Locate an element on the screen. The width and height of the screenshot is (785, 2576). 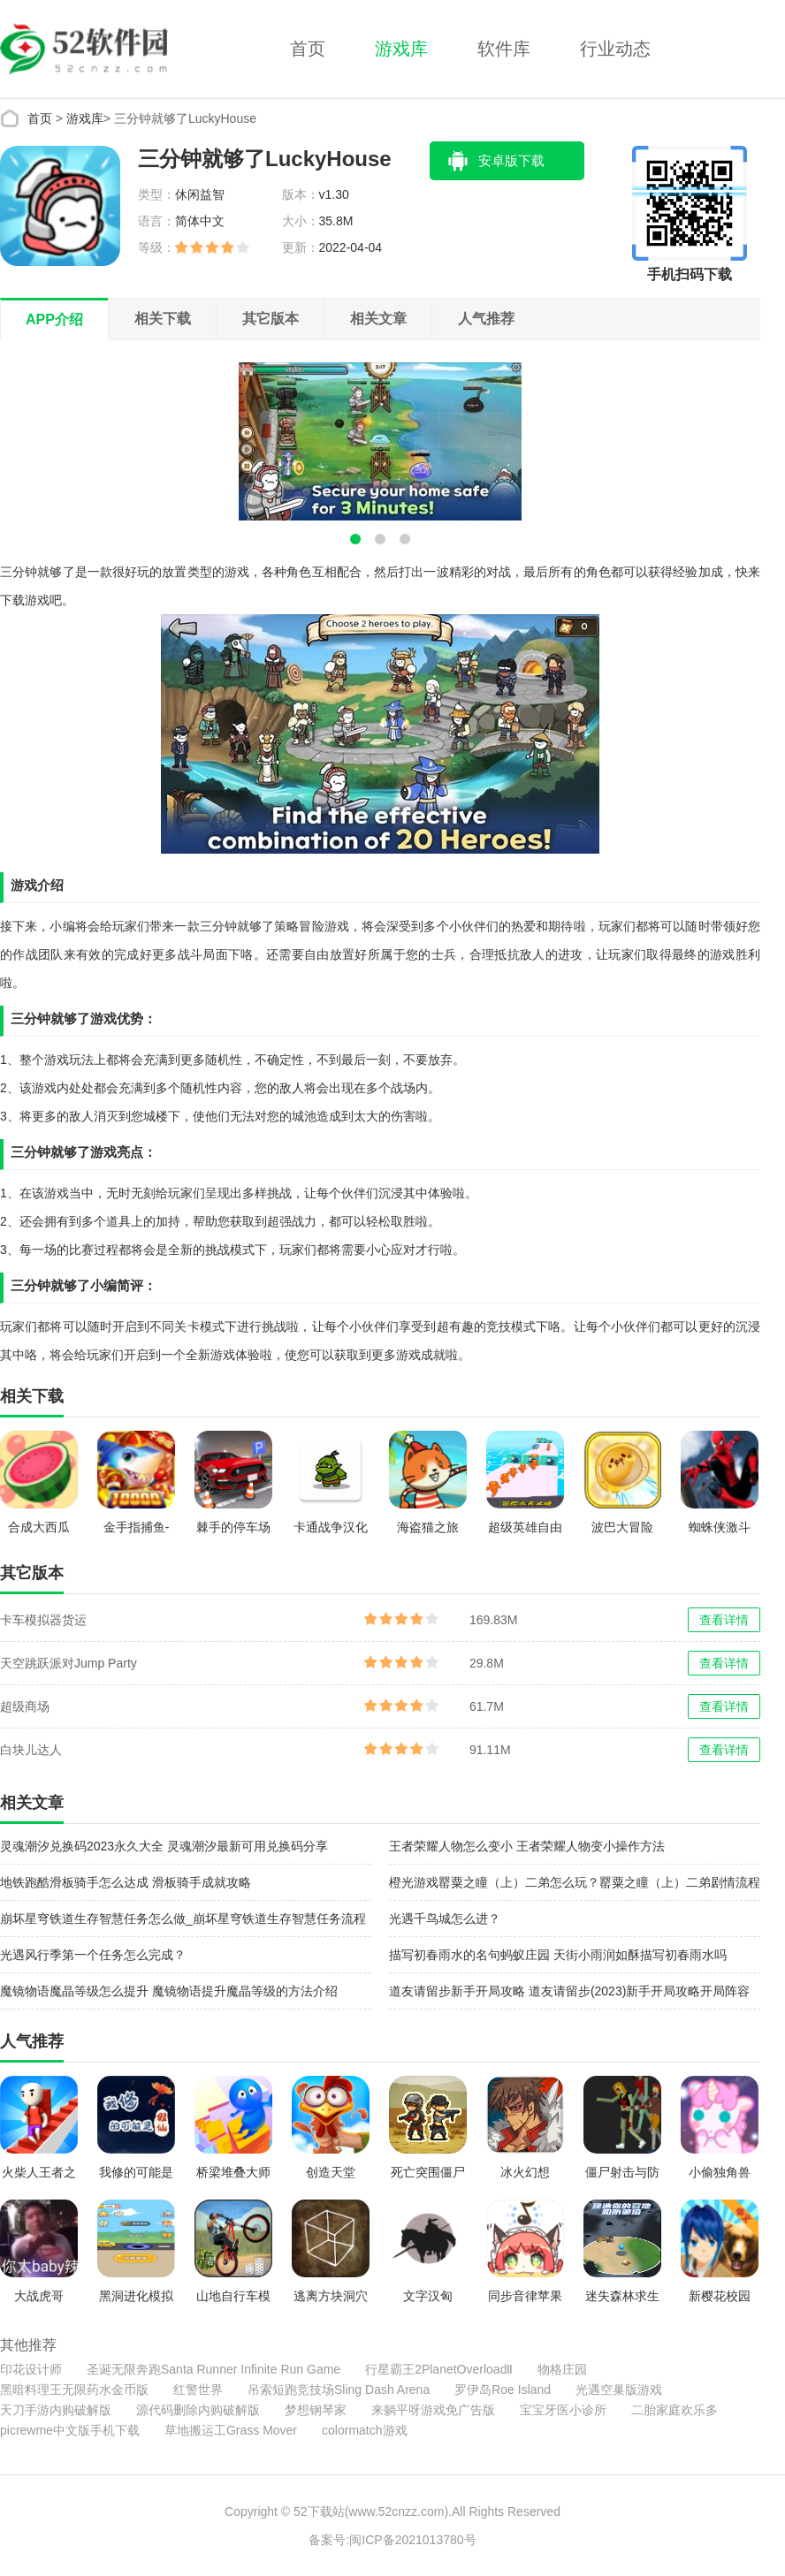
二胎家庭欢乐多 is located at coordinates (674, 2410).